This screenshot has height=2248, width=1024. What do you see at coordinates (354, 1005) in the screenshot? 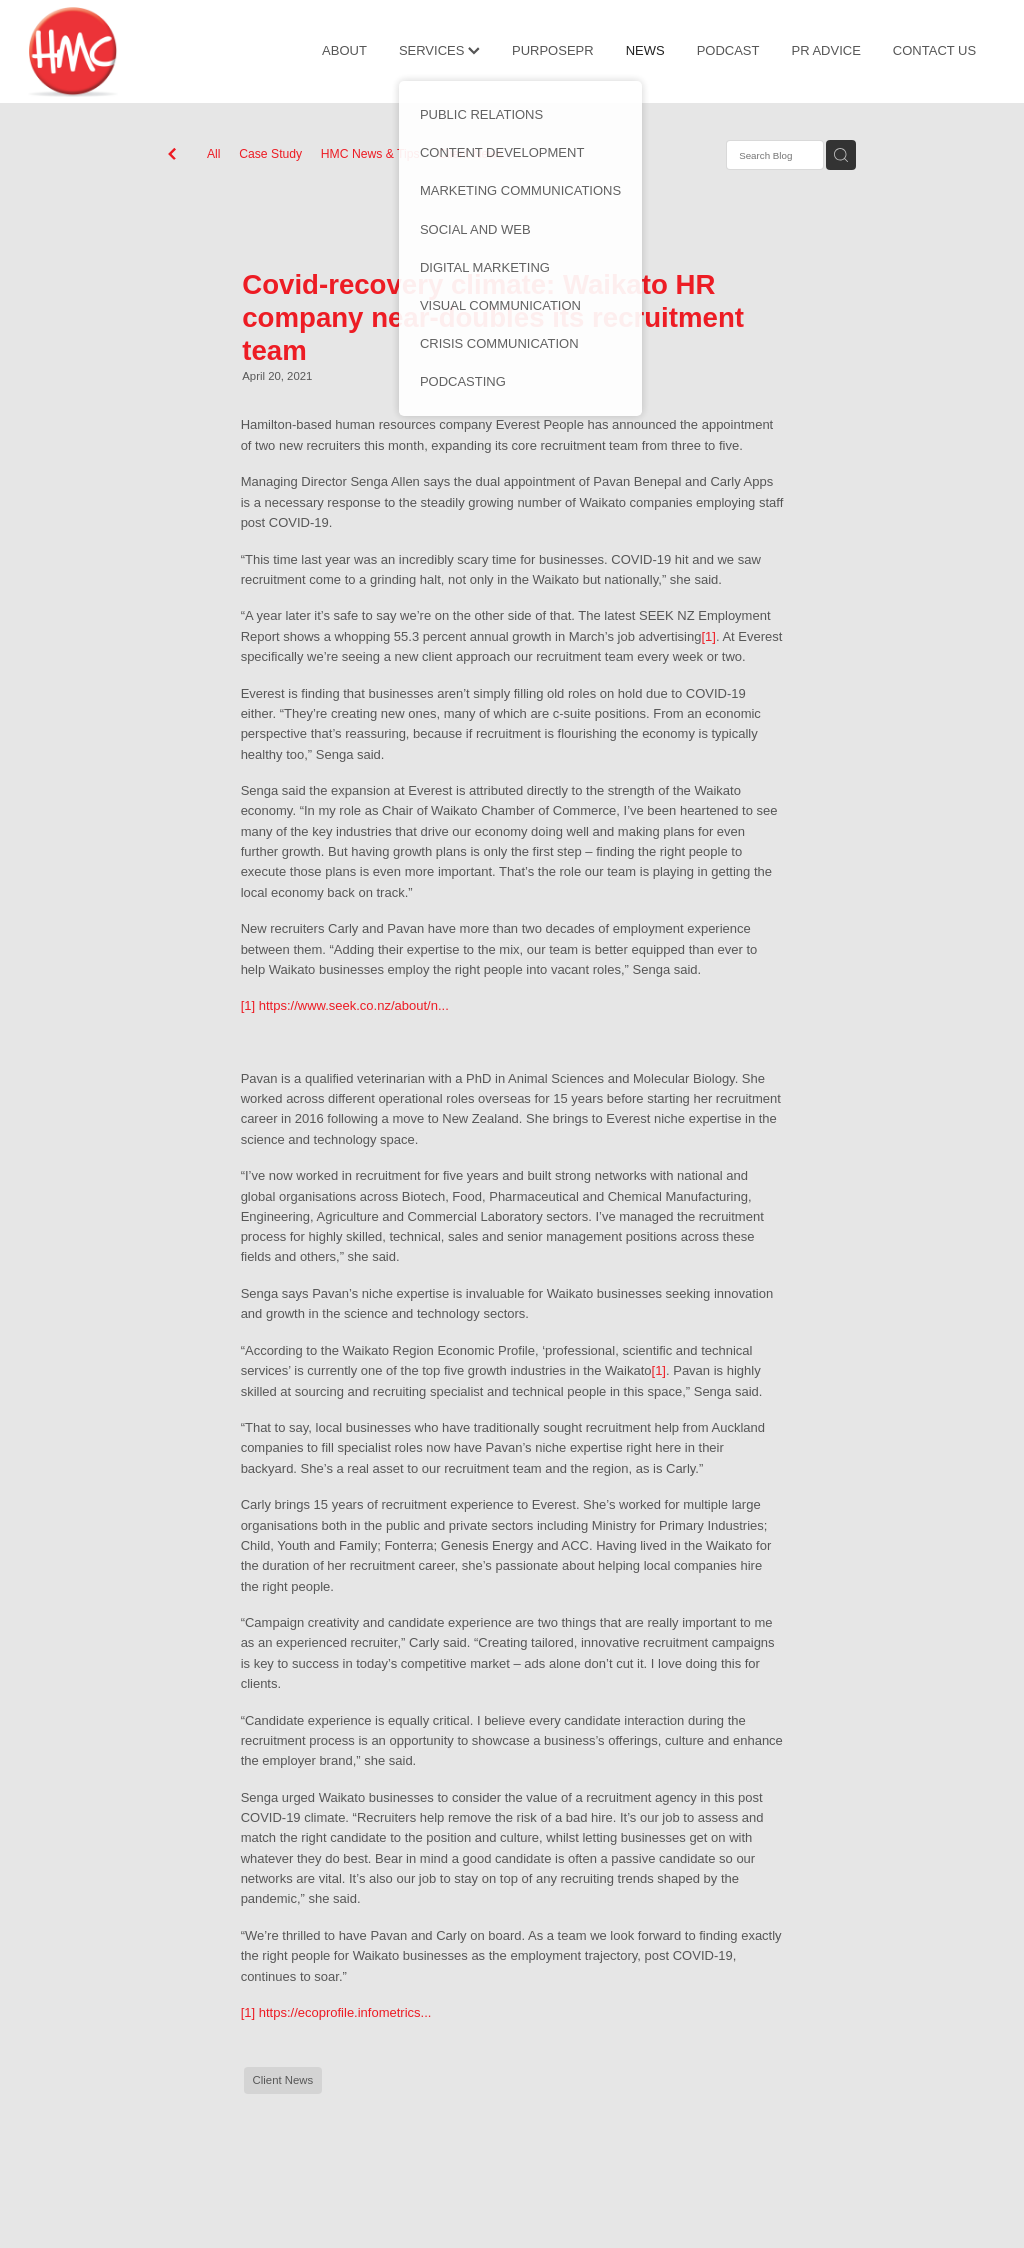
I see `https://www.seek.co.nz/about/n...` at bounding box center [354, 1005].